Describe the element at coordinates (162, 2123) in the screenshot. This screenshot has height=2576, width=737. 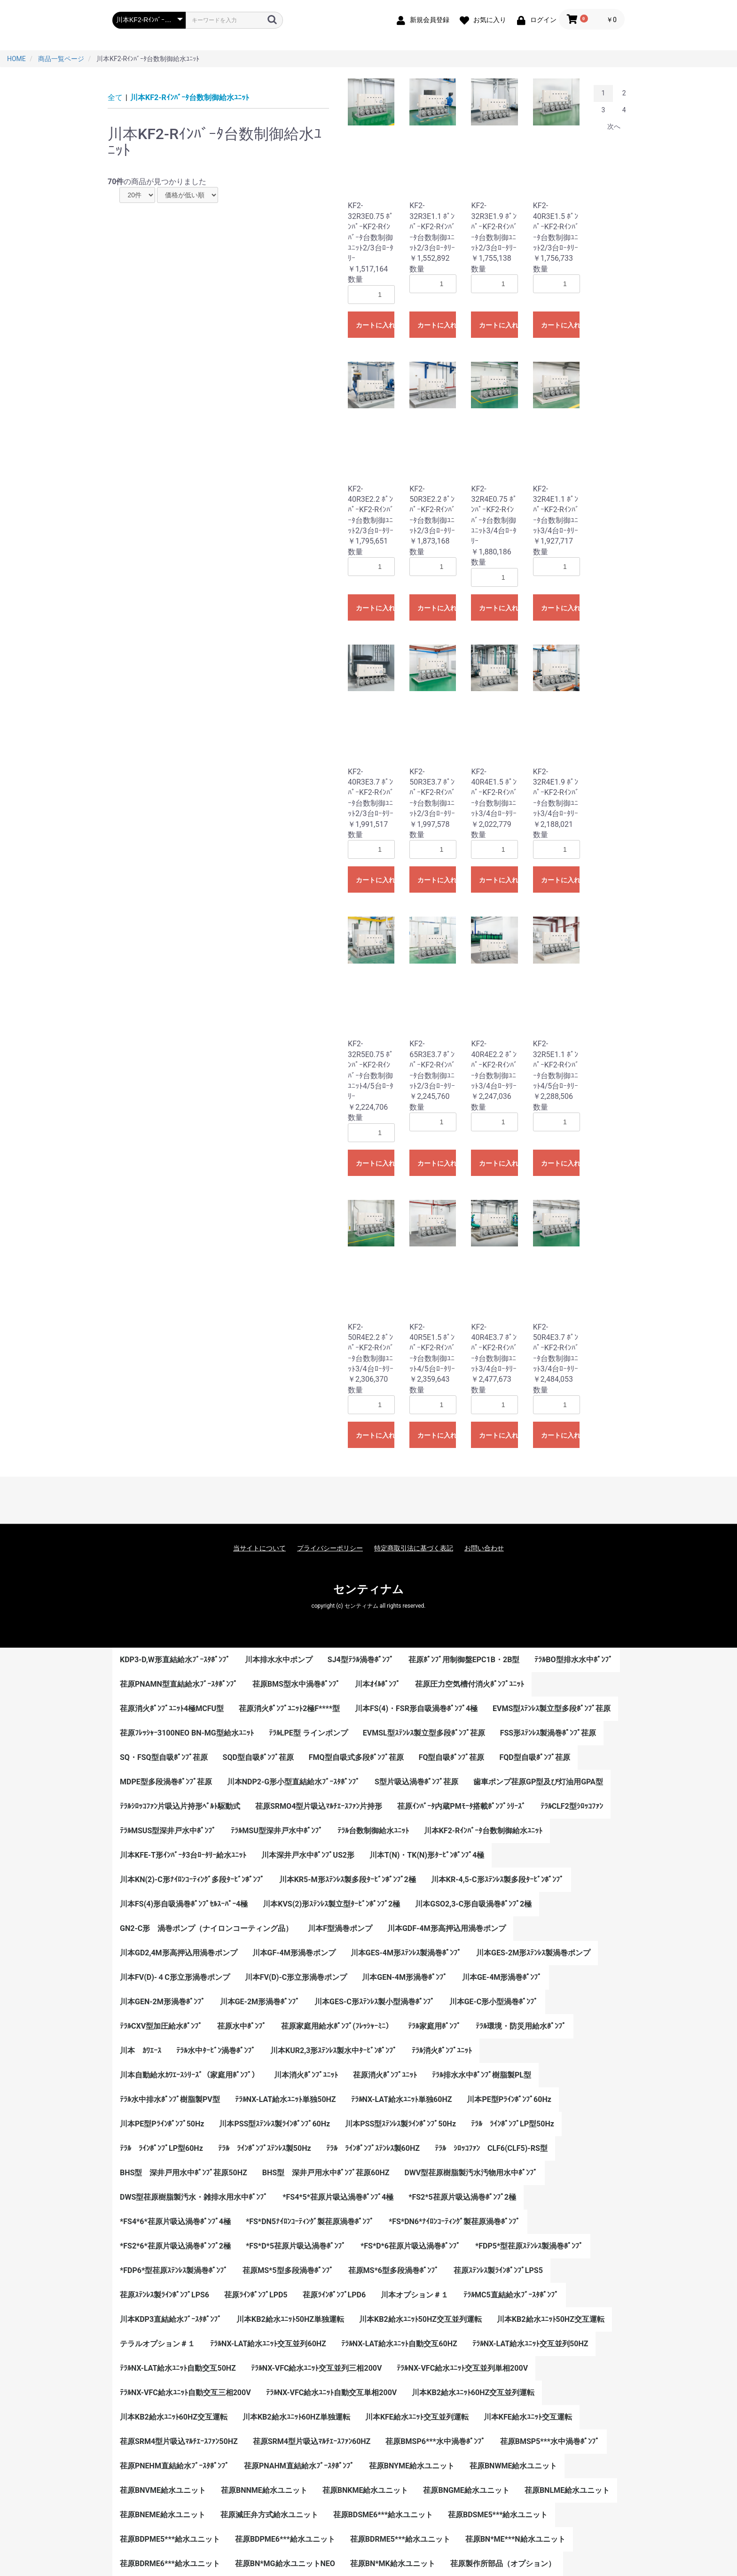
I see `川本PE型Pﾗｲﾝﾎﾟﾝﾌﾟ50Hz` at that location.